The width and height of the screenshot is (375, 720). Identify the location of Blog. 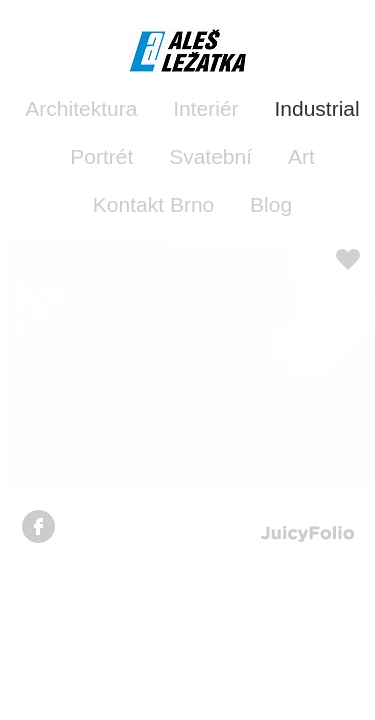
(271, 204).